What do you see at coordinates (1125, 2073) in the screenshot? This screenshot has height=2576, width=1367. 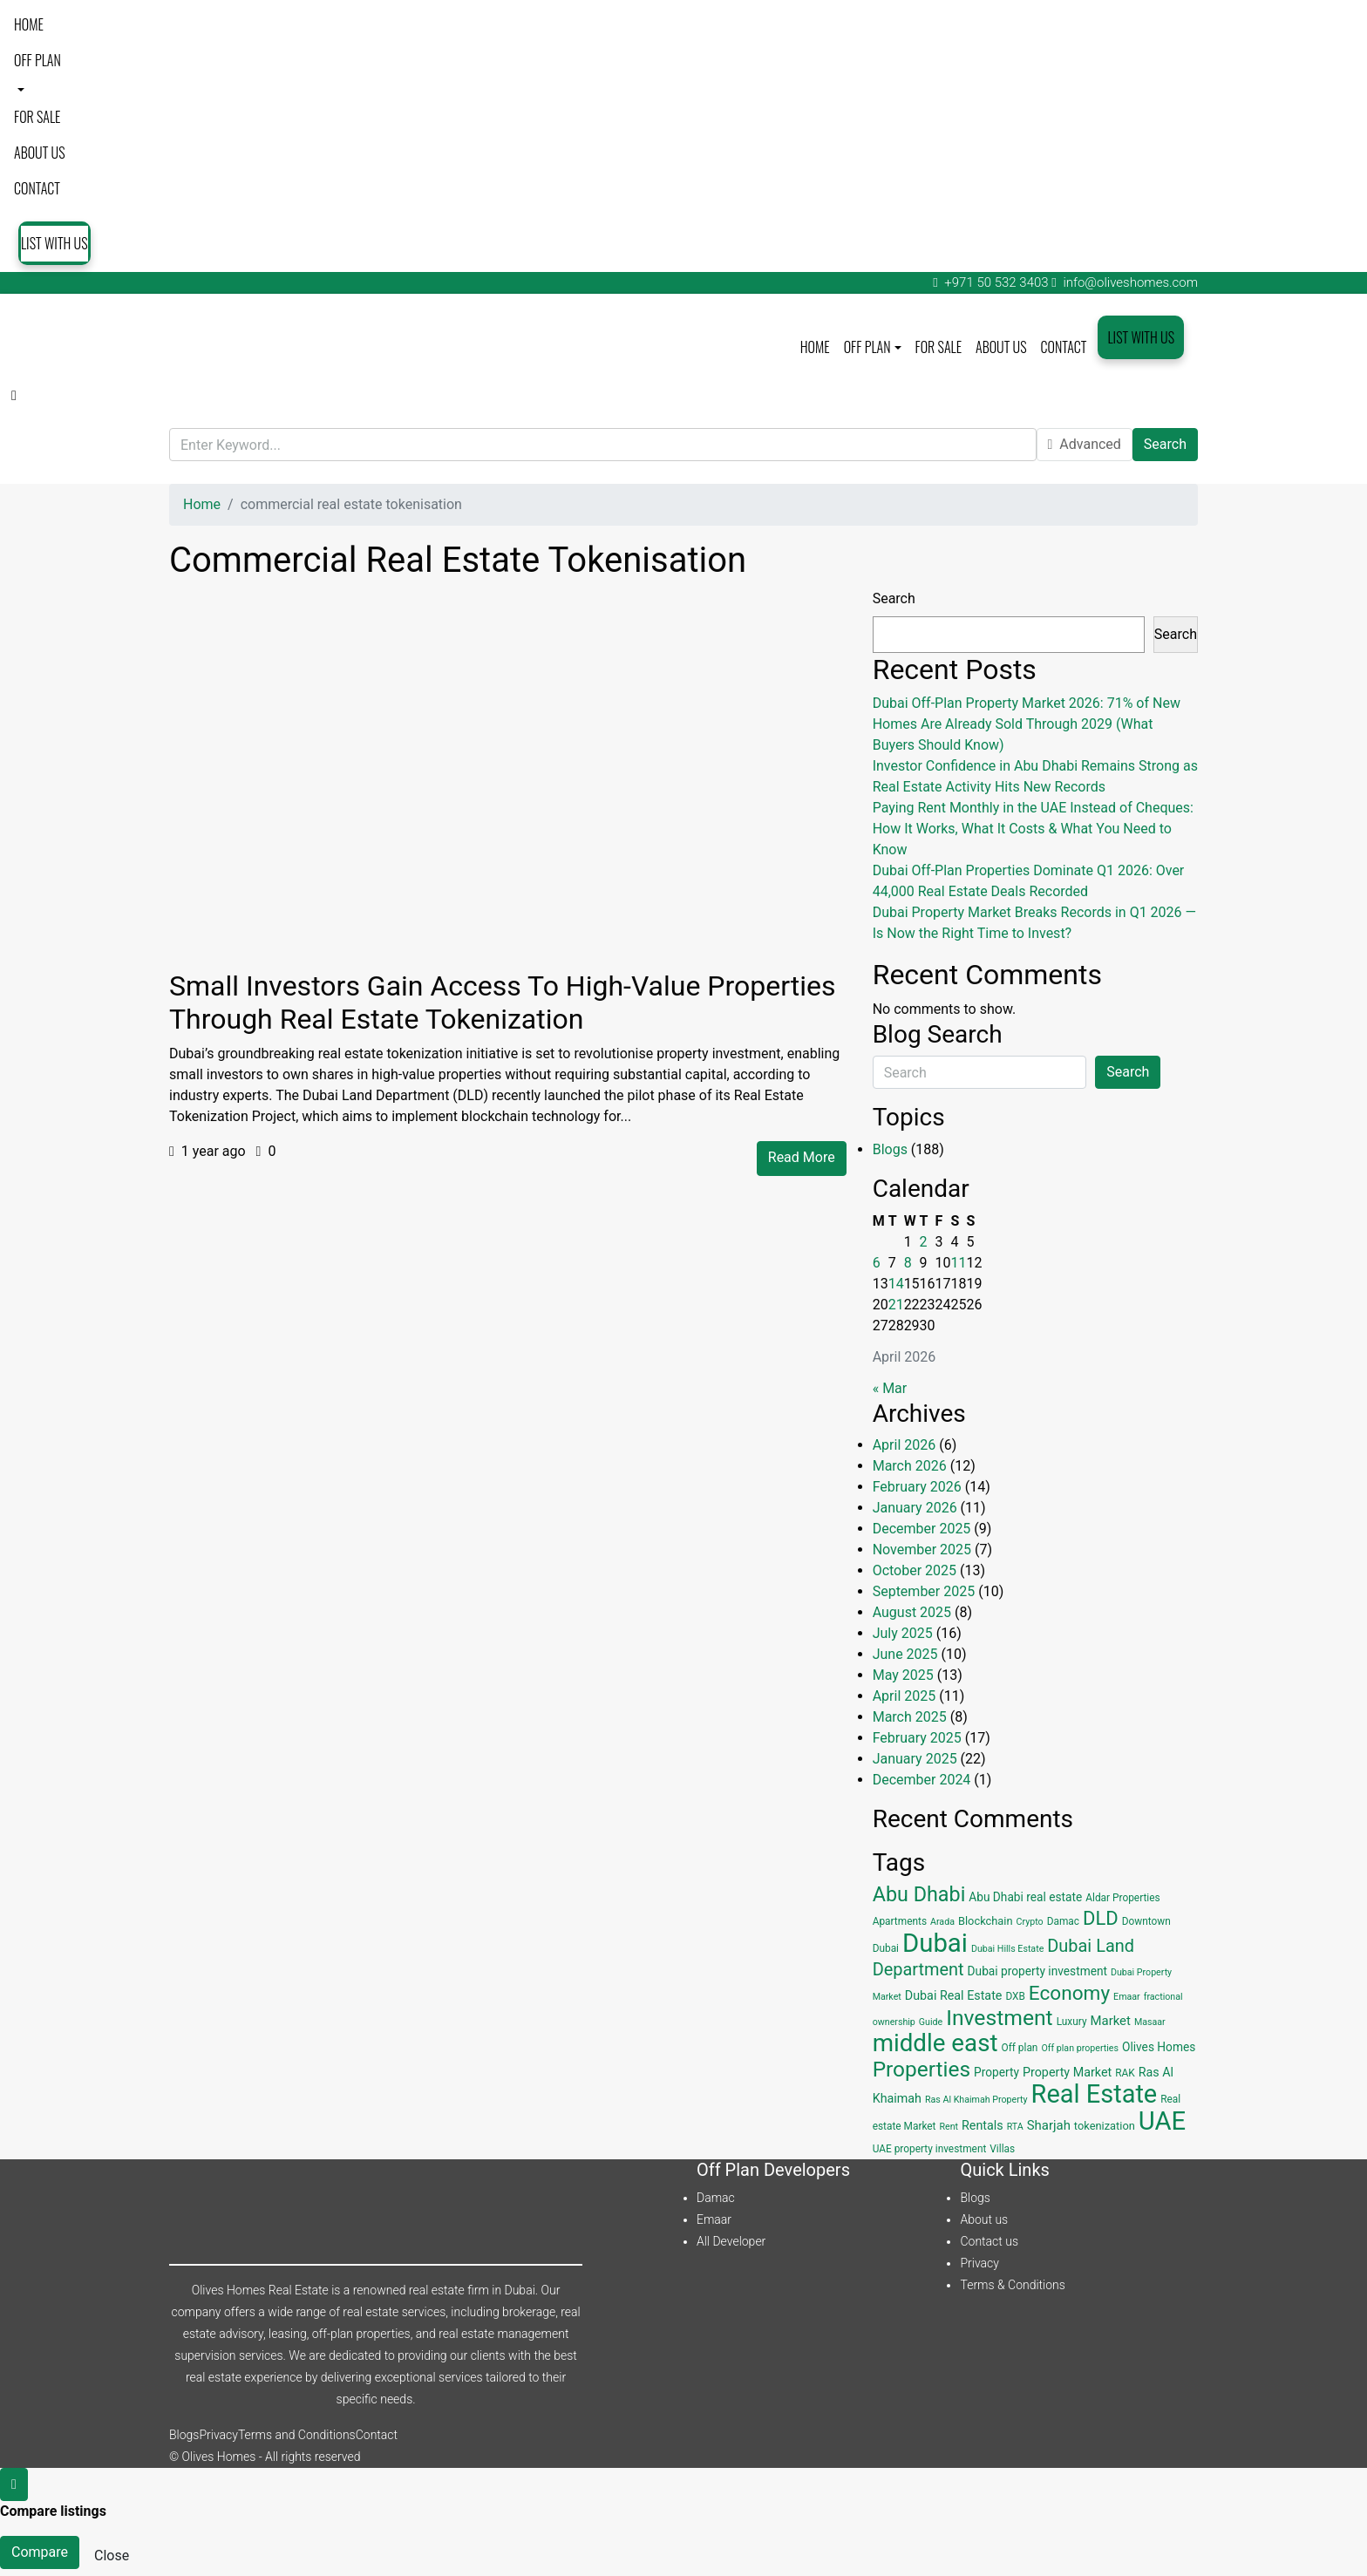 I see `RAK [RAK (4 items)]` at bounding box center [1125, 2073].